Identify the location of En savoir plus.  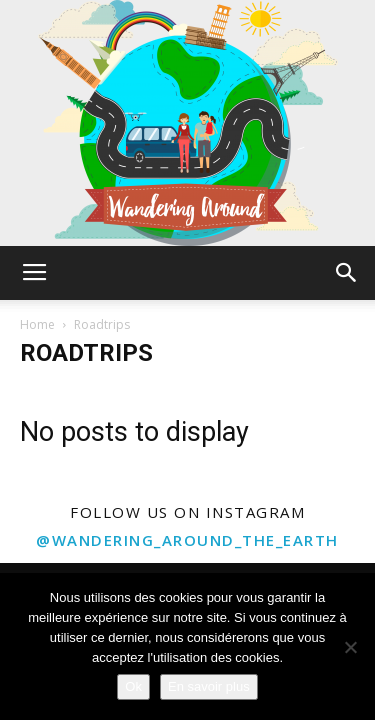
(209, 686).